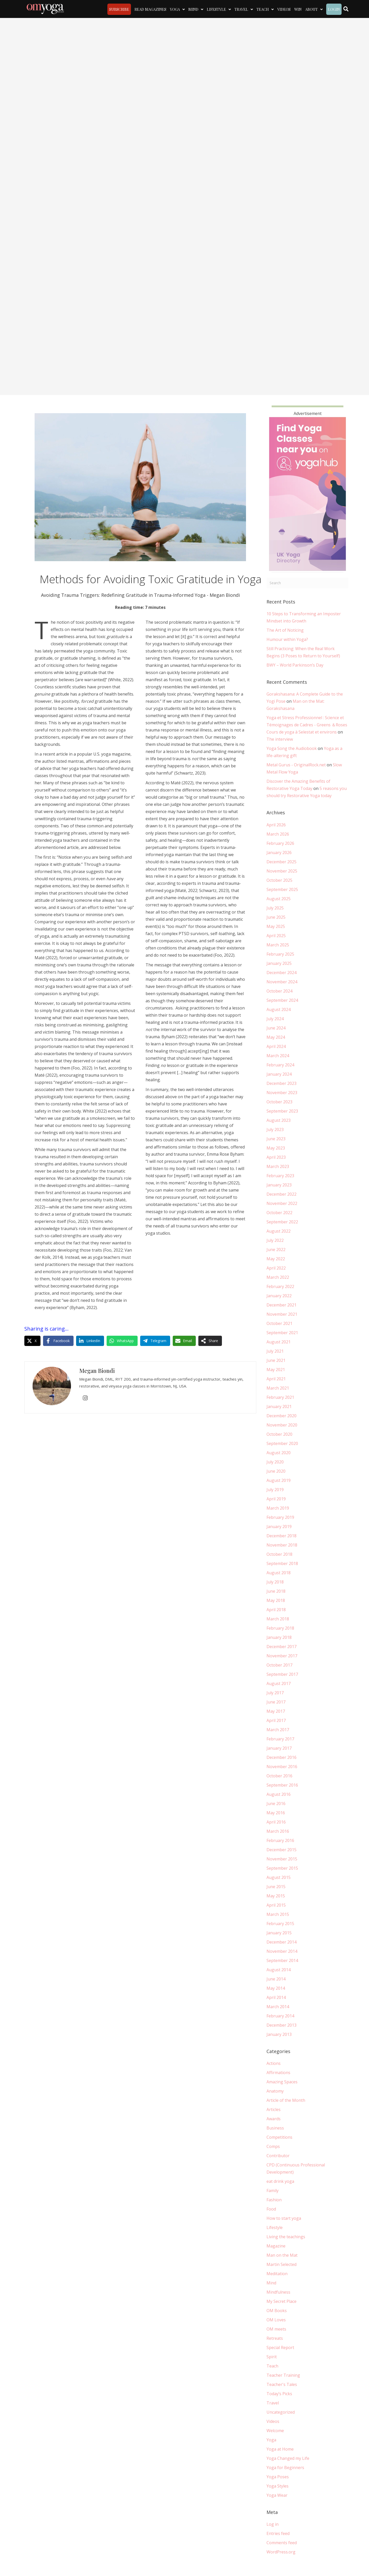 The height and width of the screenshot is (2576, 369). What do you see at coordinates (275, 1351) in the screenshot?
I see `July 2021` at bounding box center [275, 1351].